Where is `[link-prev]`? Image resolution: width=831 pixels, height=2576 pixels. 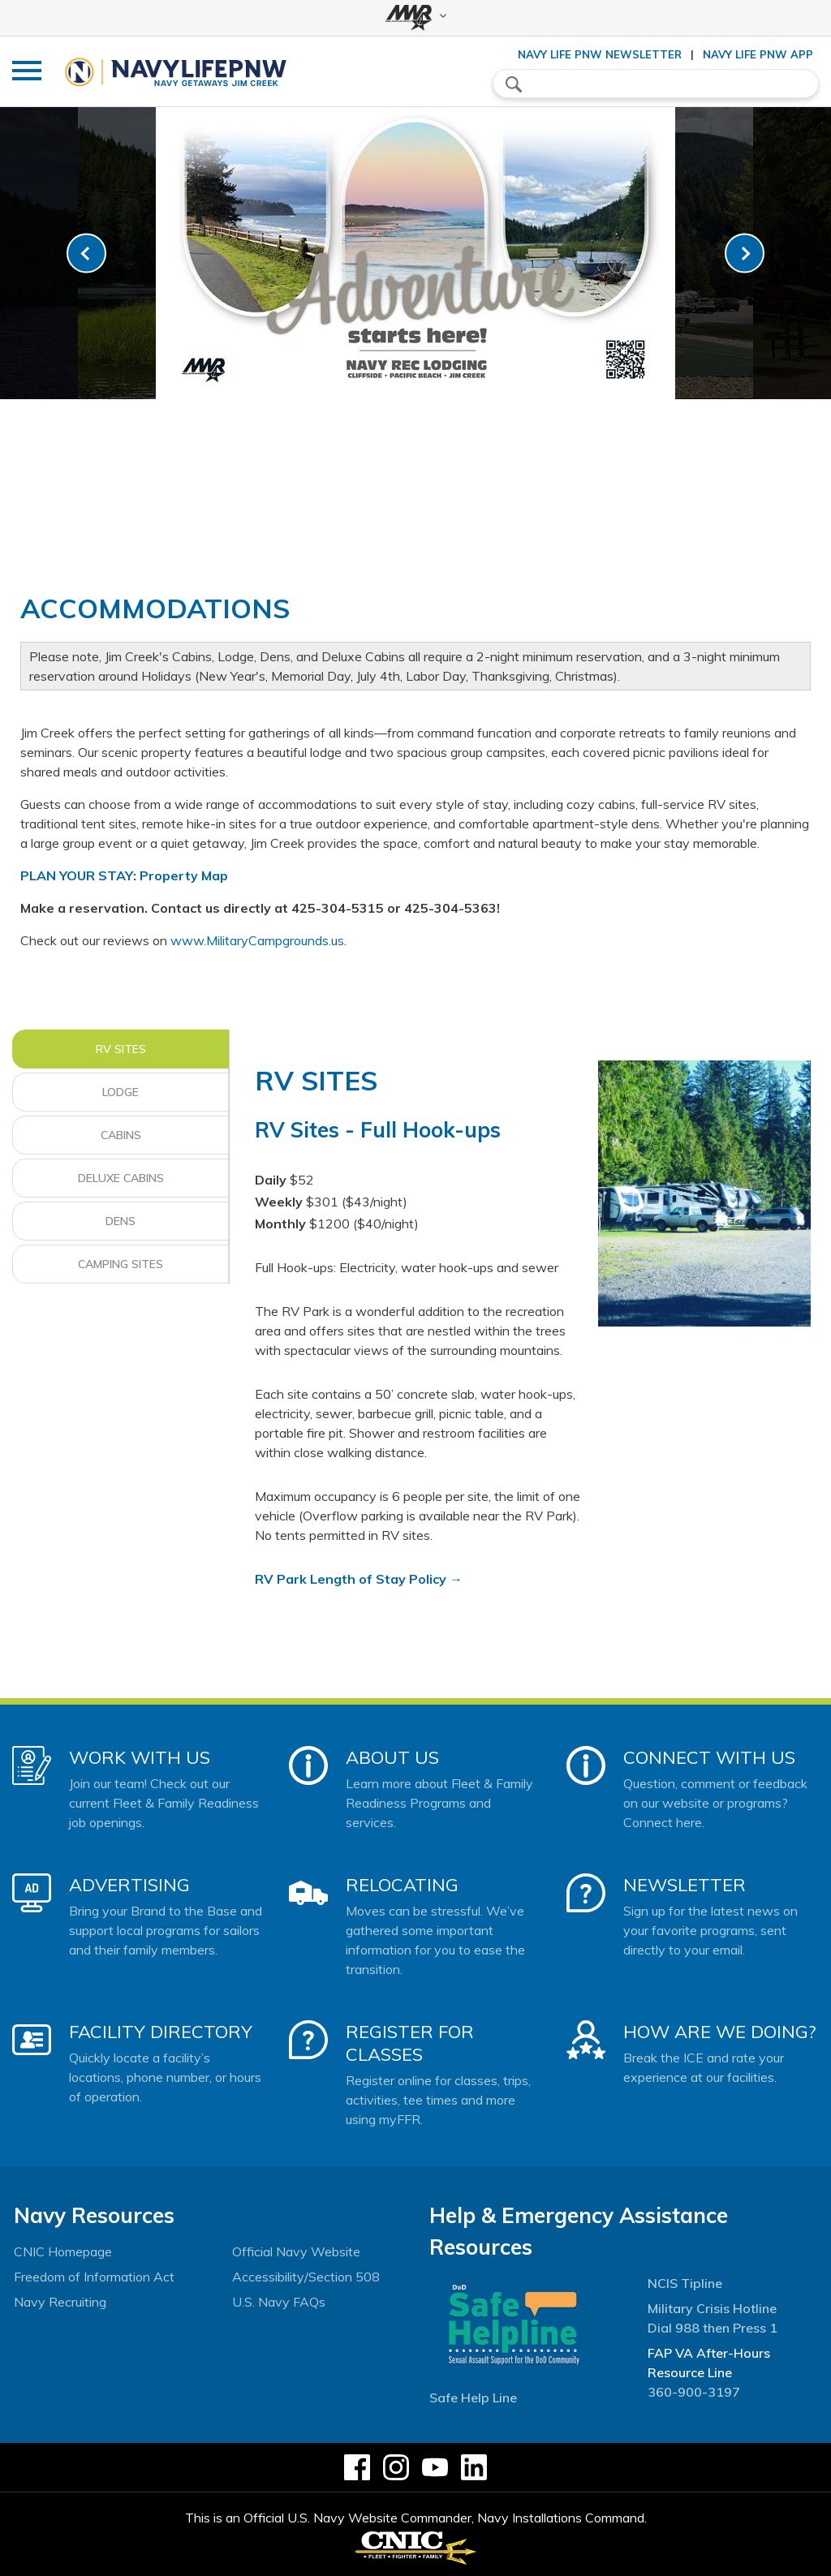 [link-prev] is located at coordinates (86, 253).